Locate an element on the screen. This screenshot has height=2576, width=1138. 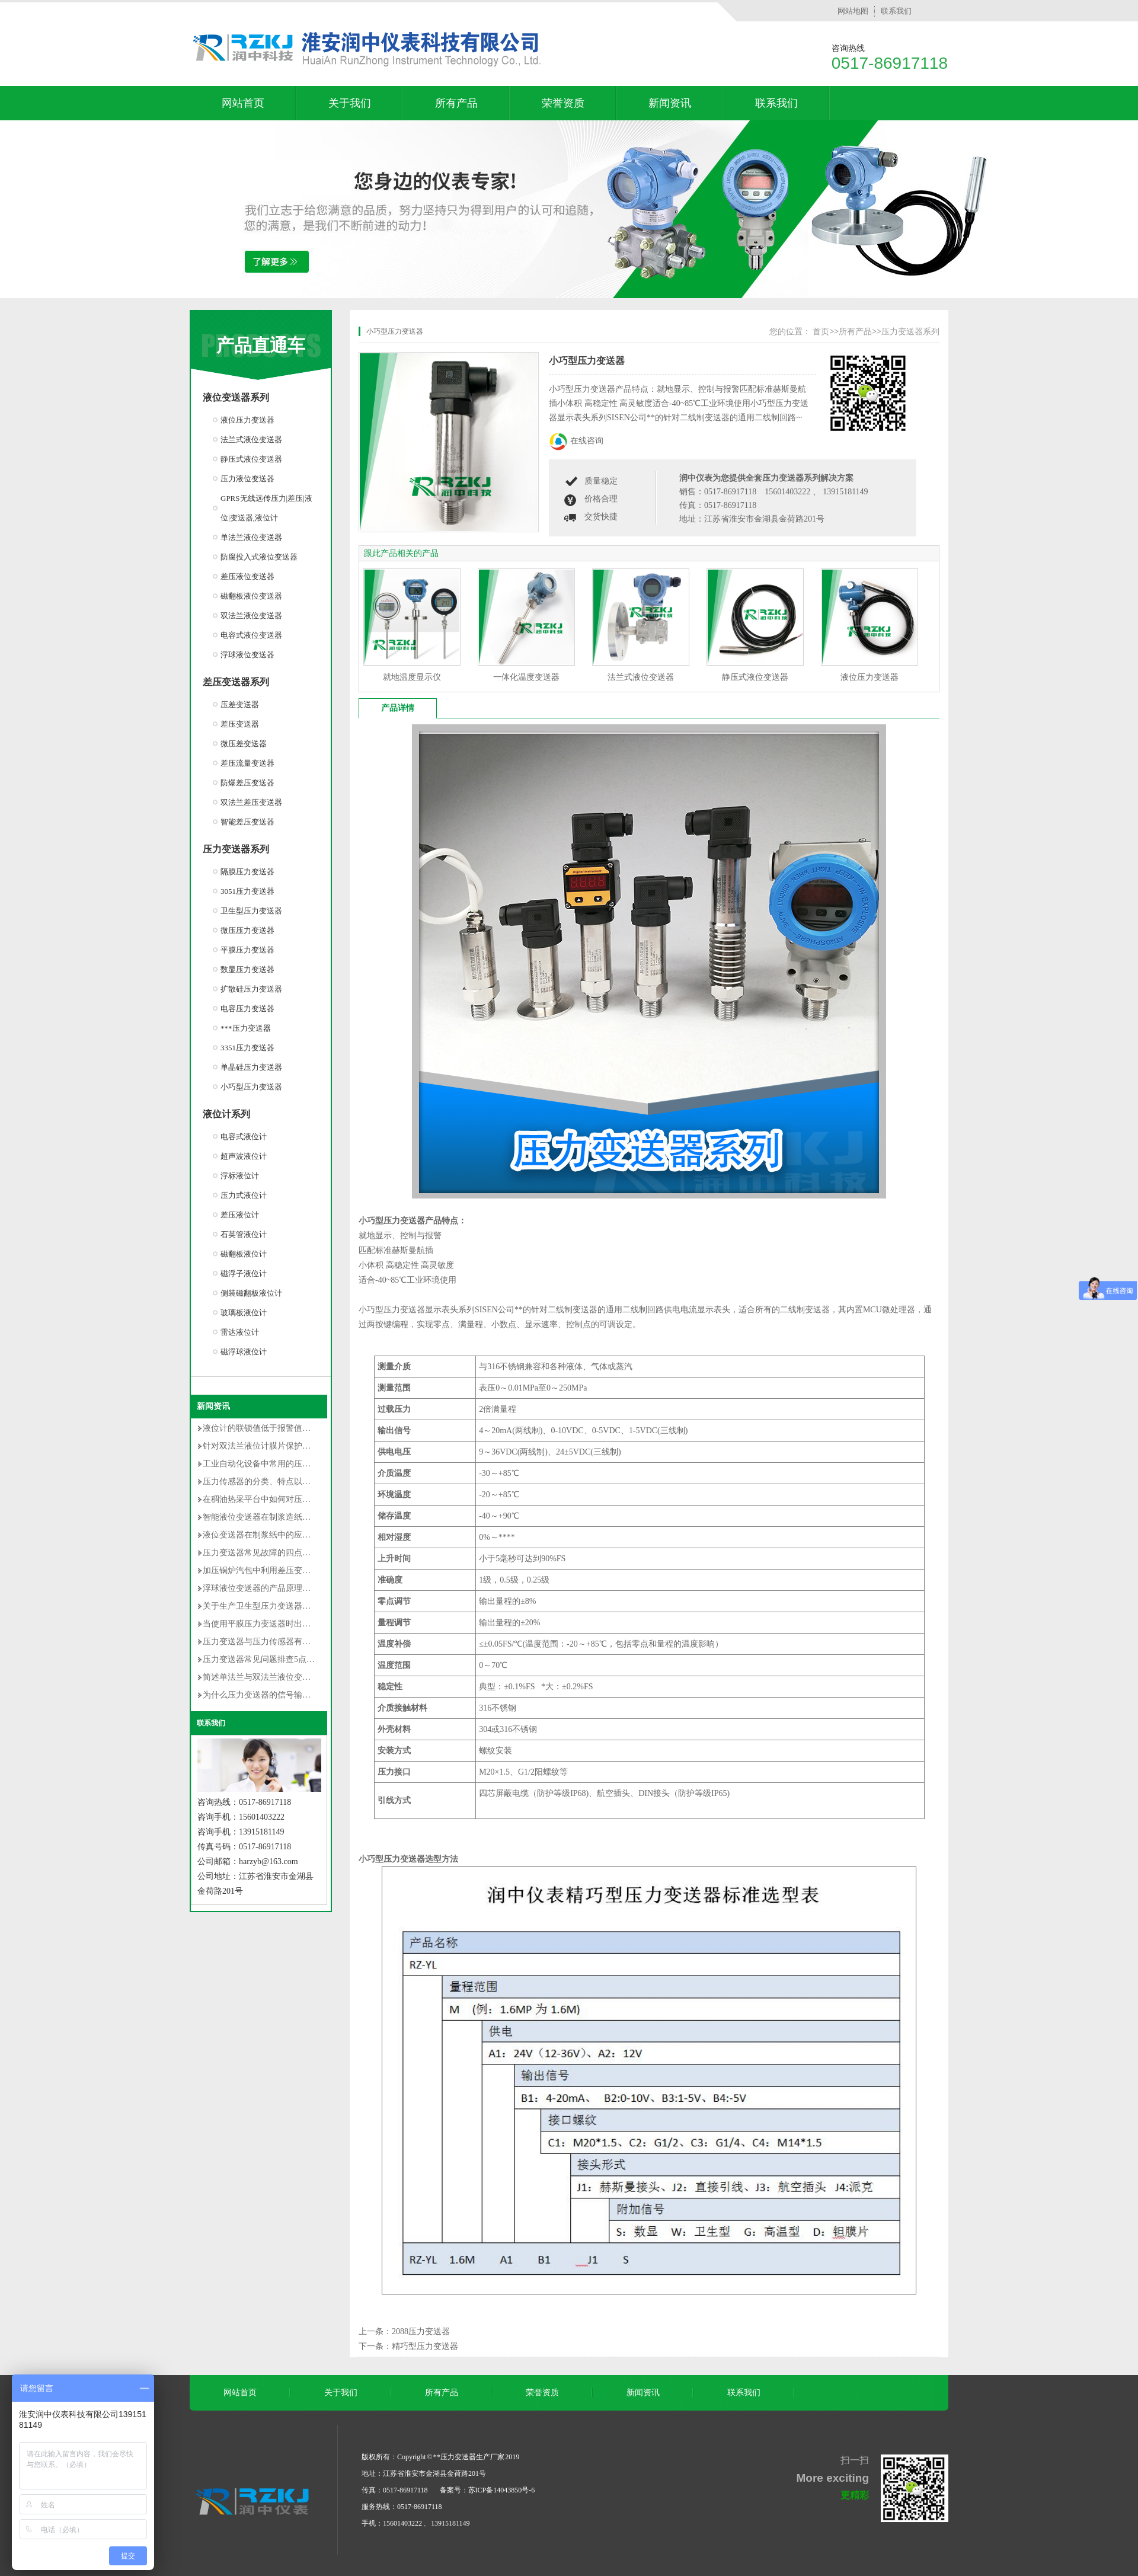
浮球液位变送器 is located at coordinates (247, 654).